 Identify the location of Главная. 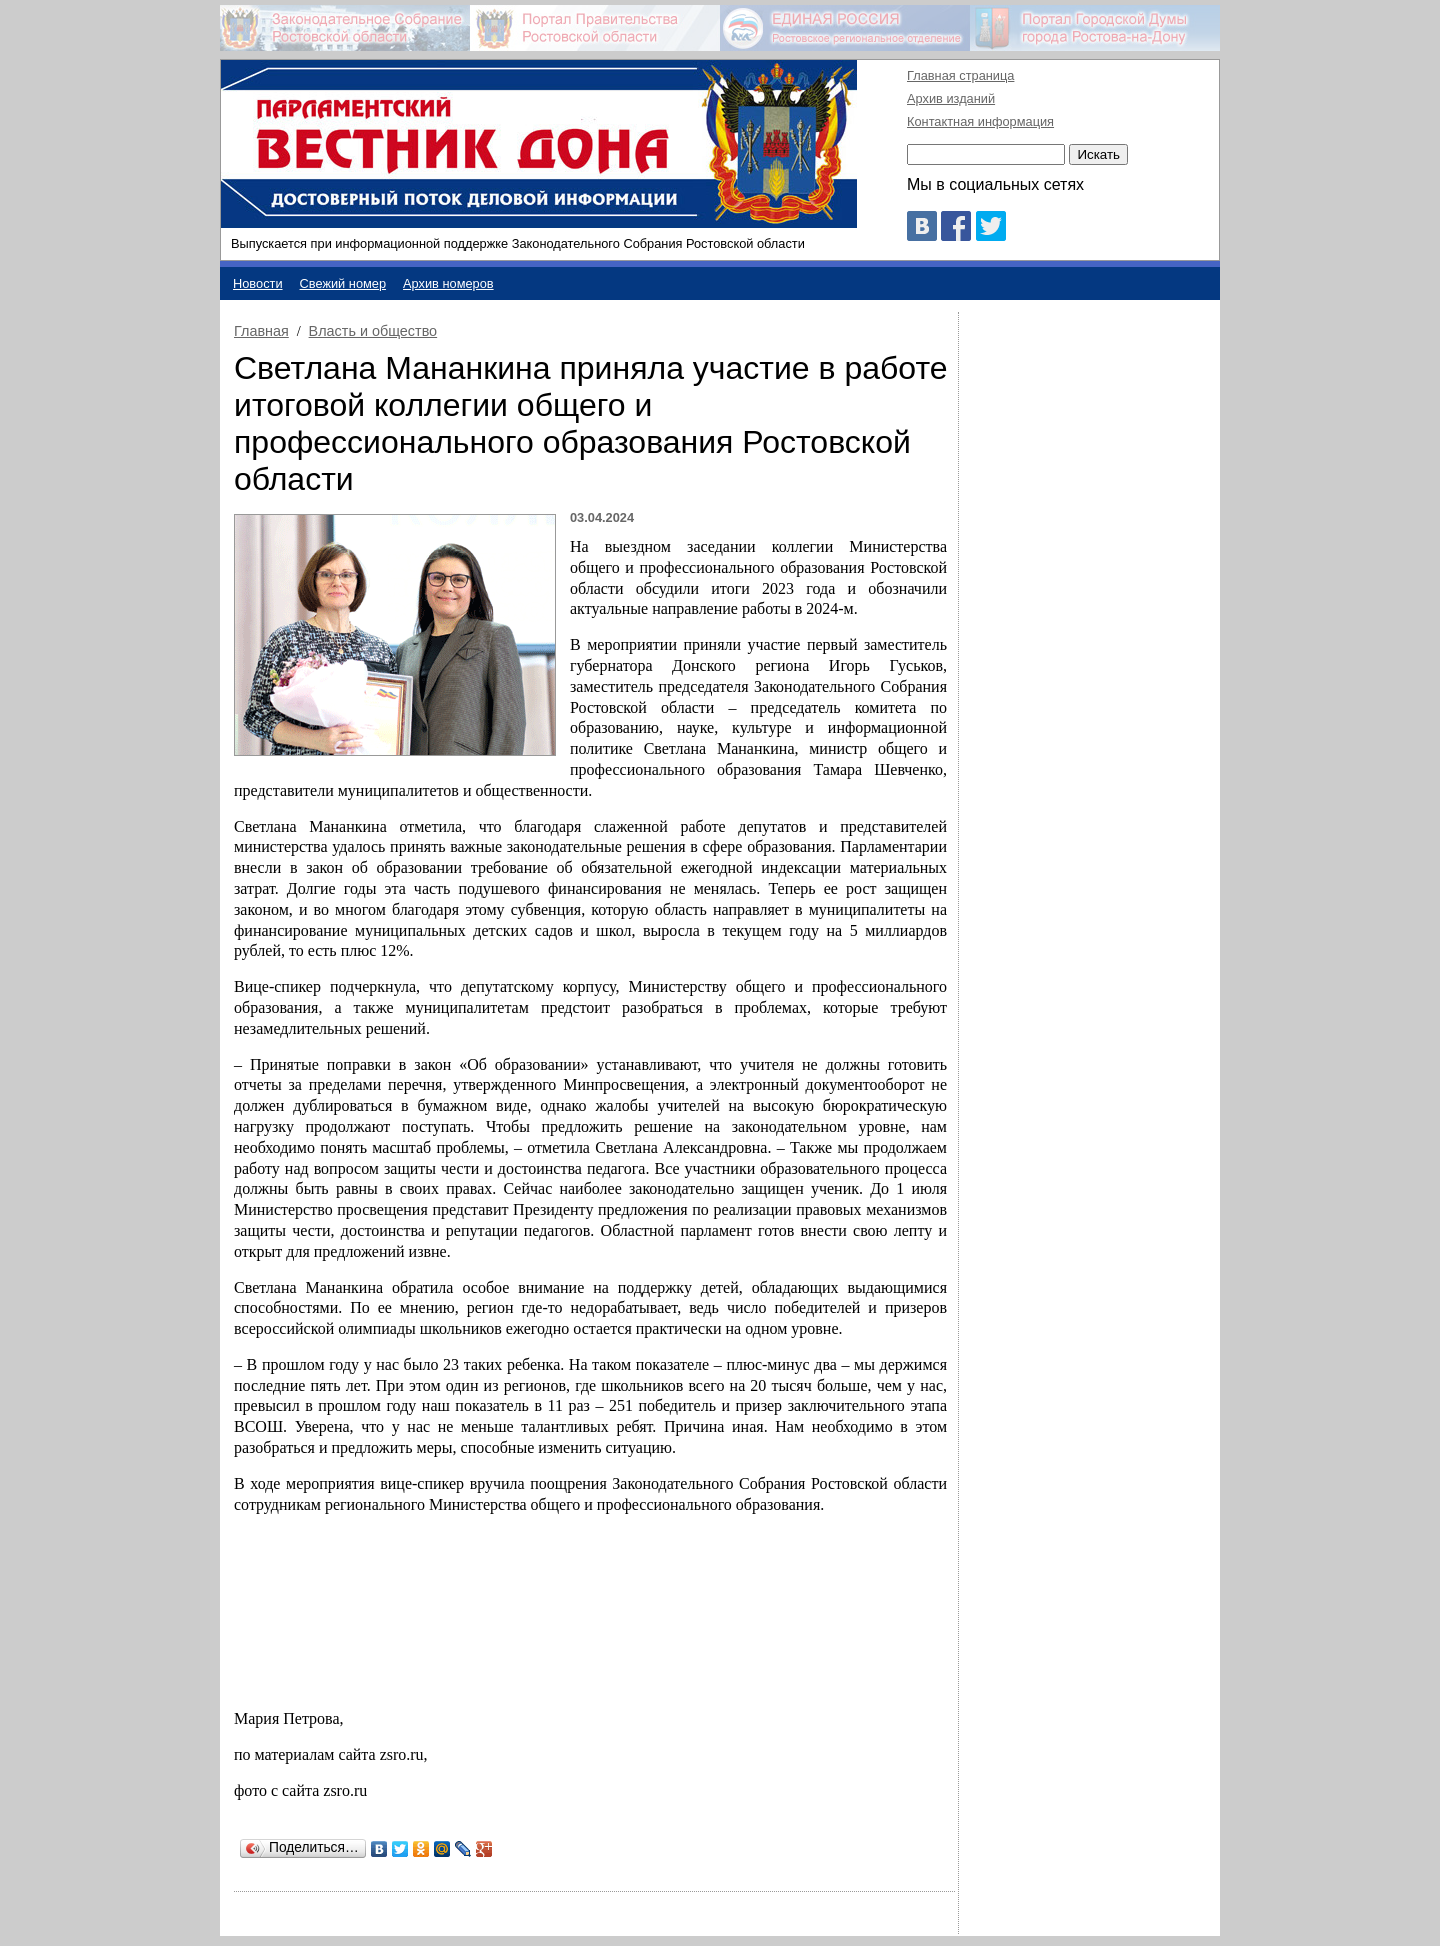
(261, 331).